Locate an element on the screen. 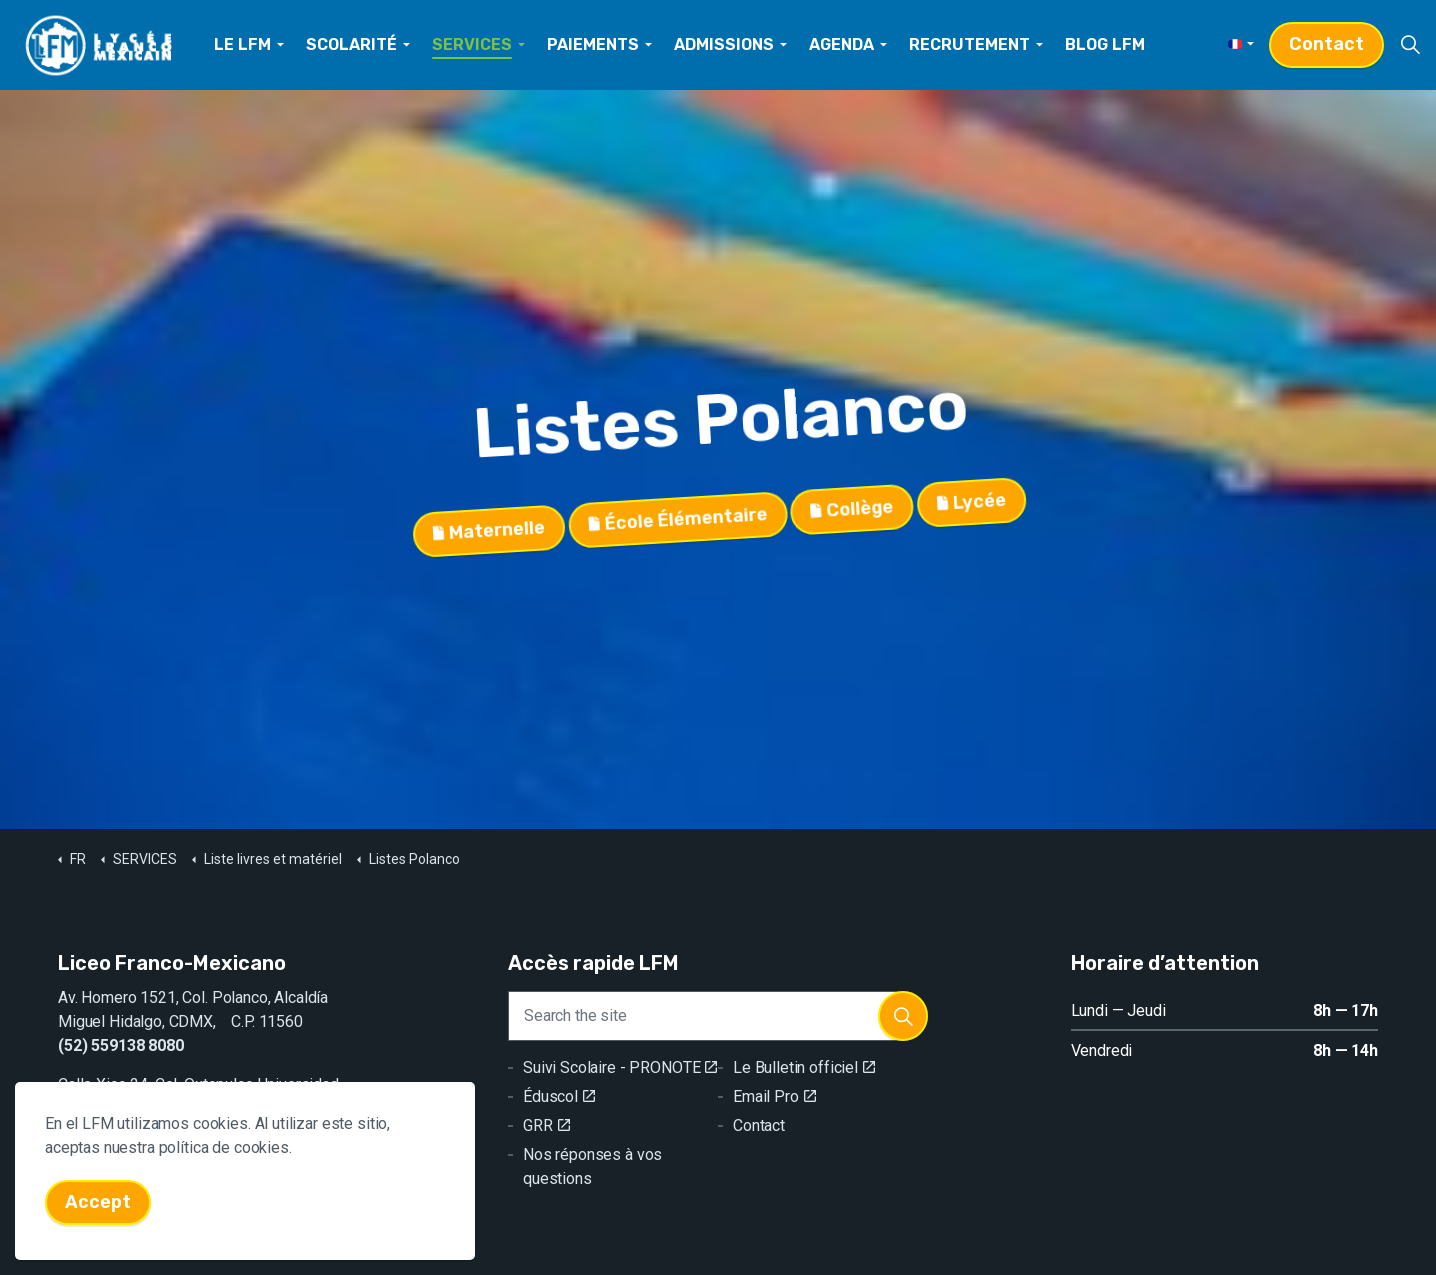  GRR is located at coordinates (546, 1125).